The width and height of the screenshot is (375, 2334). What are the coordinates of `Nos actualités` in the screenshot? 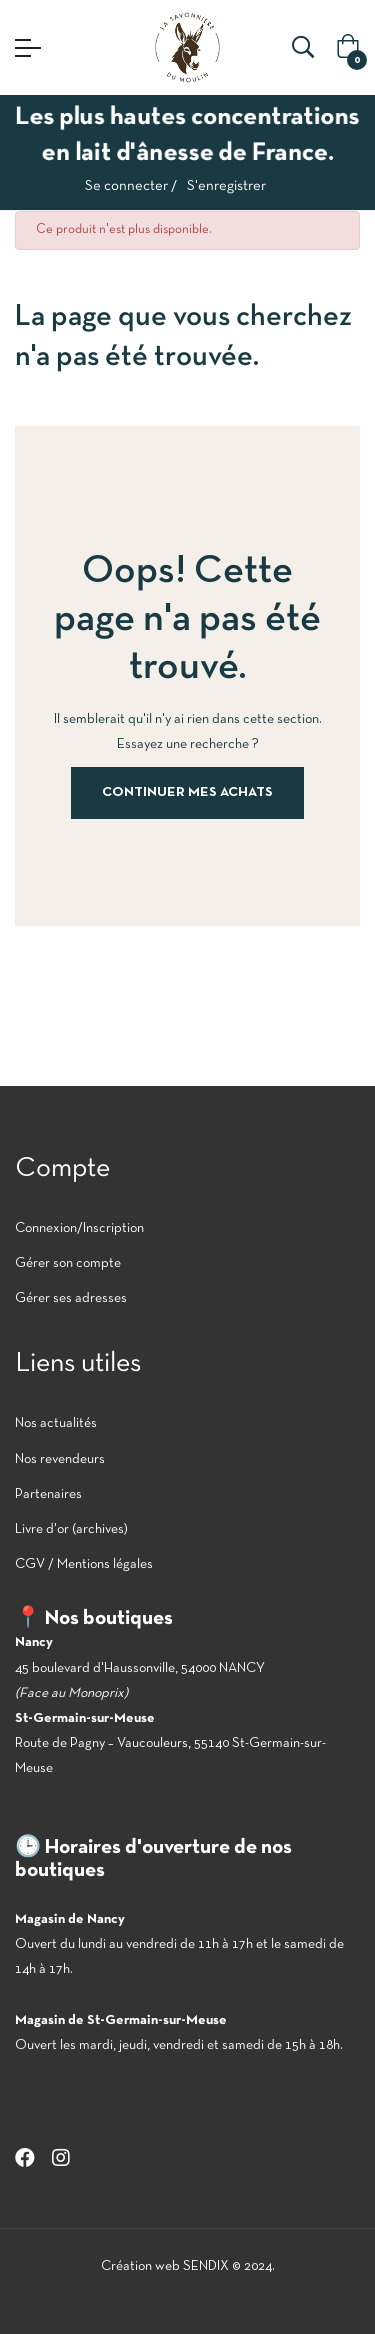 It's located at (56, 1423).